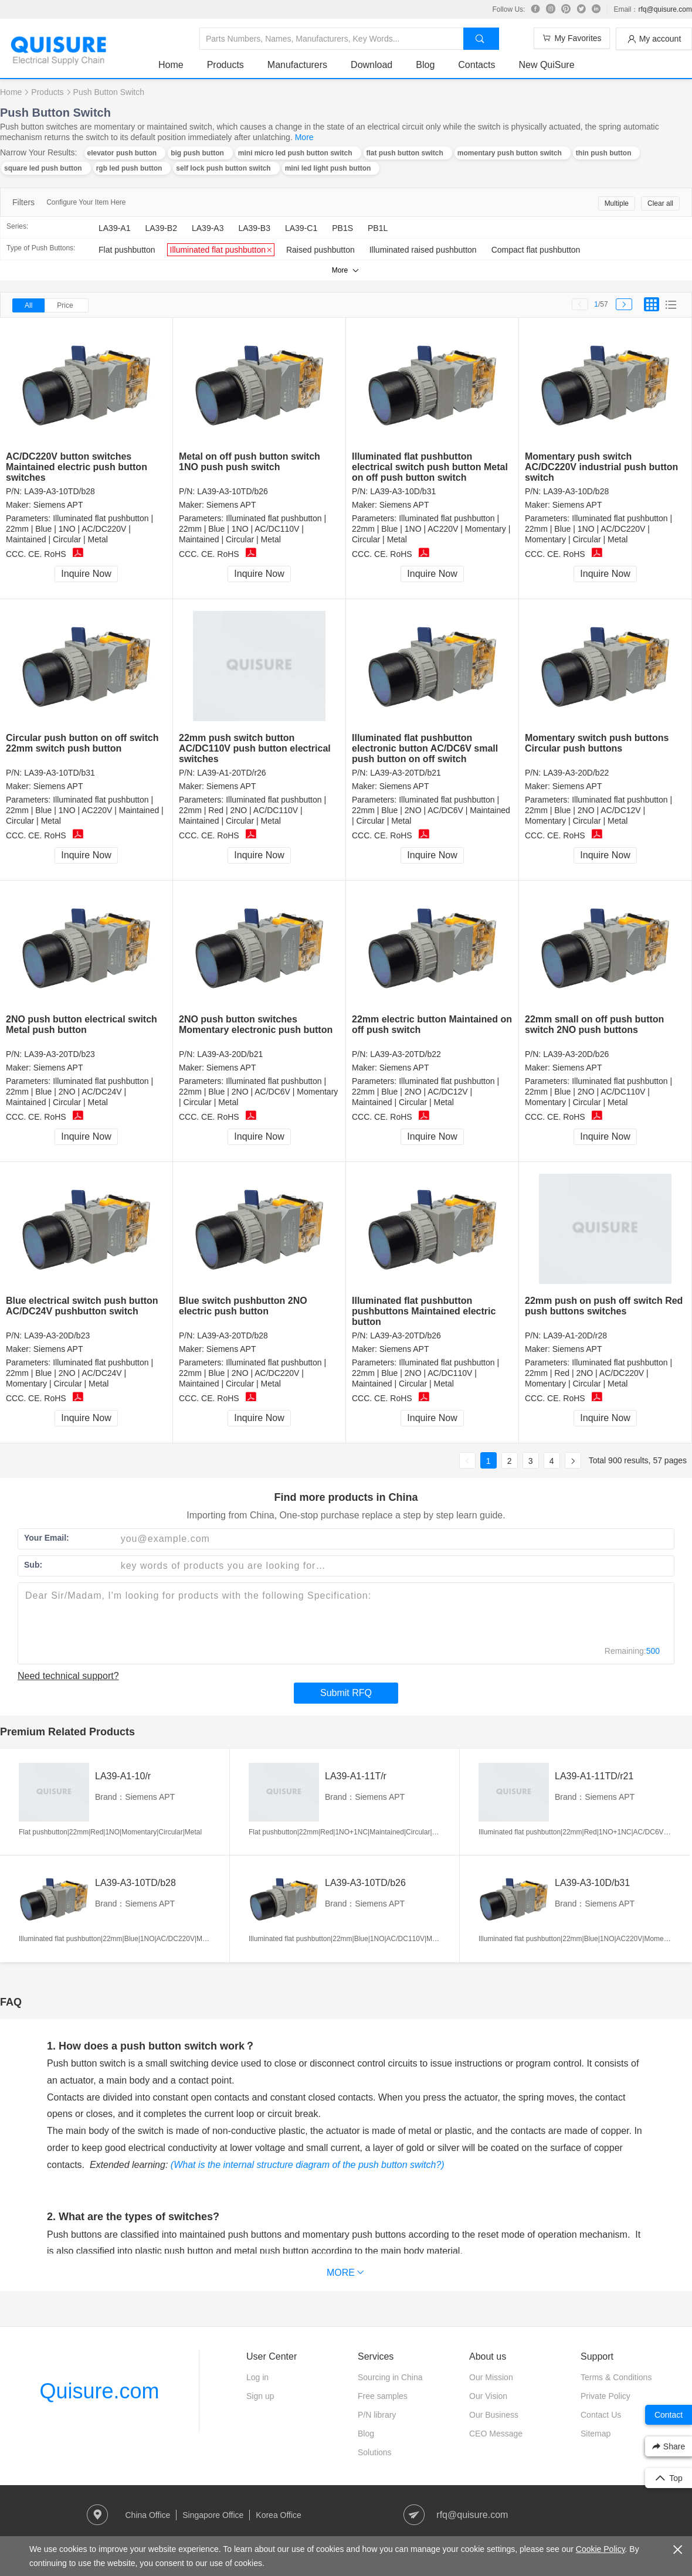 The height and width of the screenshot is (2576, 692). What do you see at coordinates (171, 65) in the screenshot?
I see `Home` at bounding box center [171, 65].